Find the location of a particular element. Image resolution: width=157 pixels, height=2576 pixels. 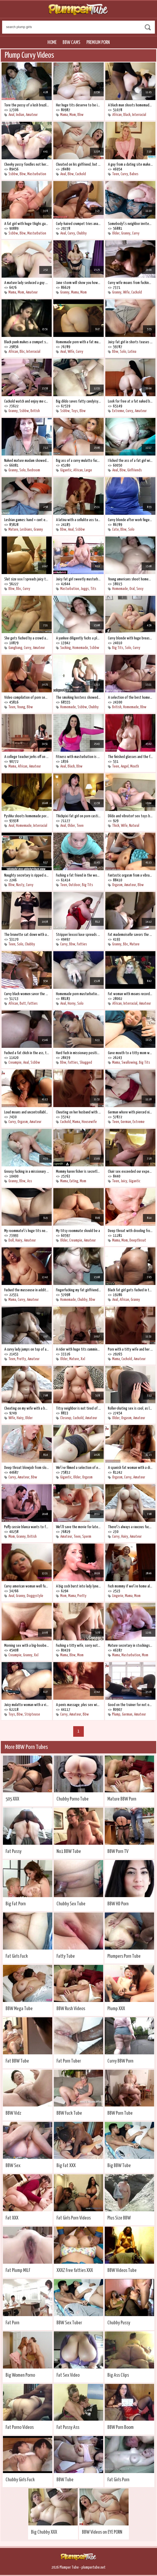

Big Chubby XXX is located at coordinates (44, 2532).